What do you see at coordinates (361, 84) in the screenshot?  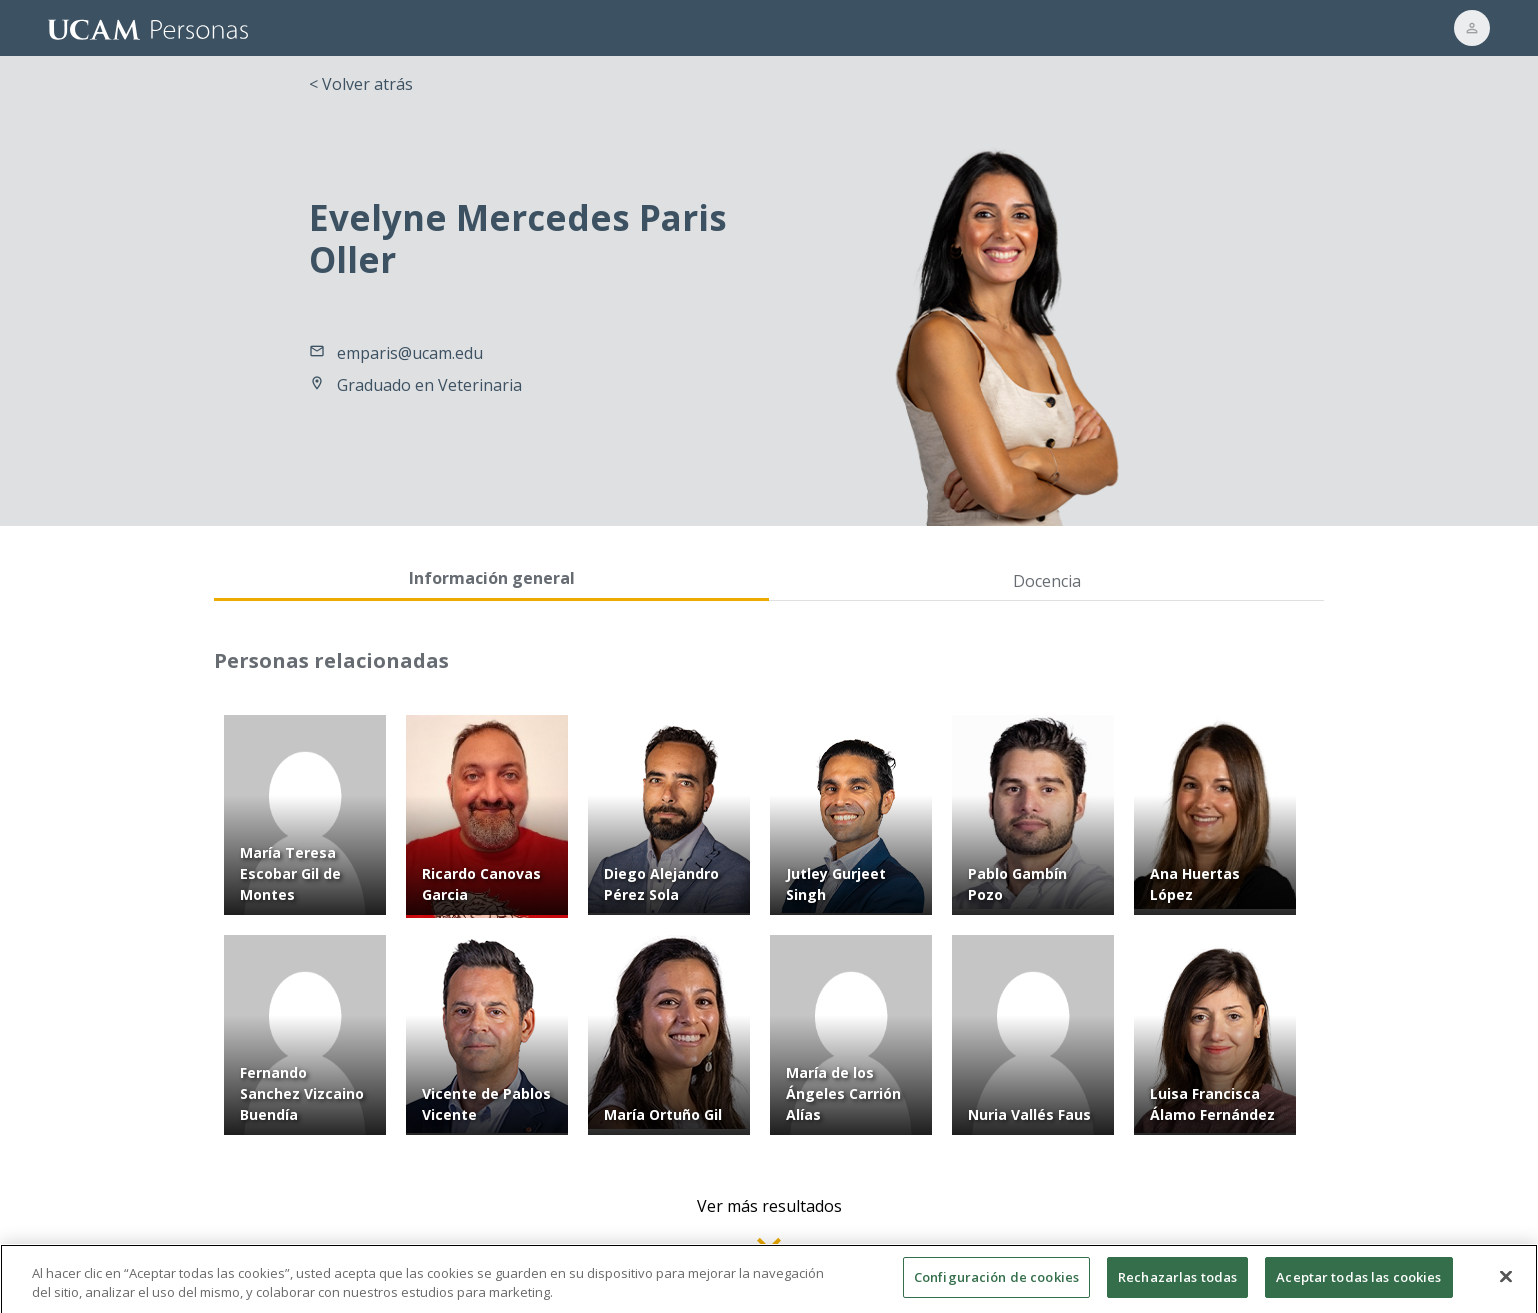 I see `< Volver atrás` at bounding box center [361, 84].